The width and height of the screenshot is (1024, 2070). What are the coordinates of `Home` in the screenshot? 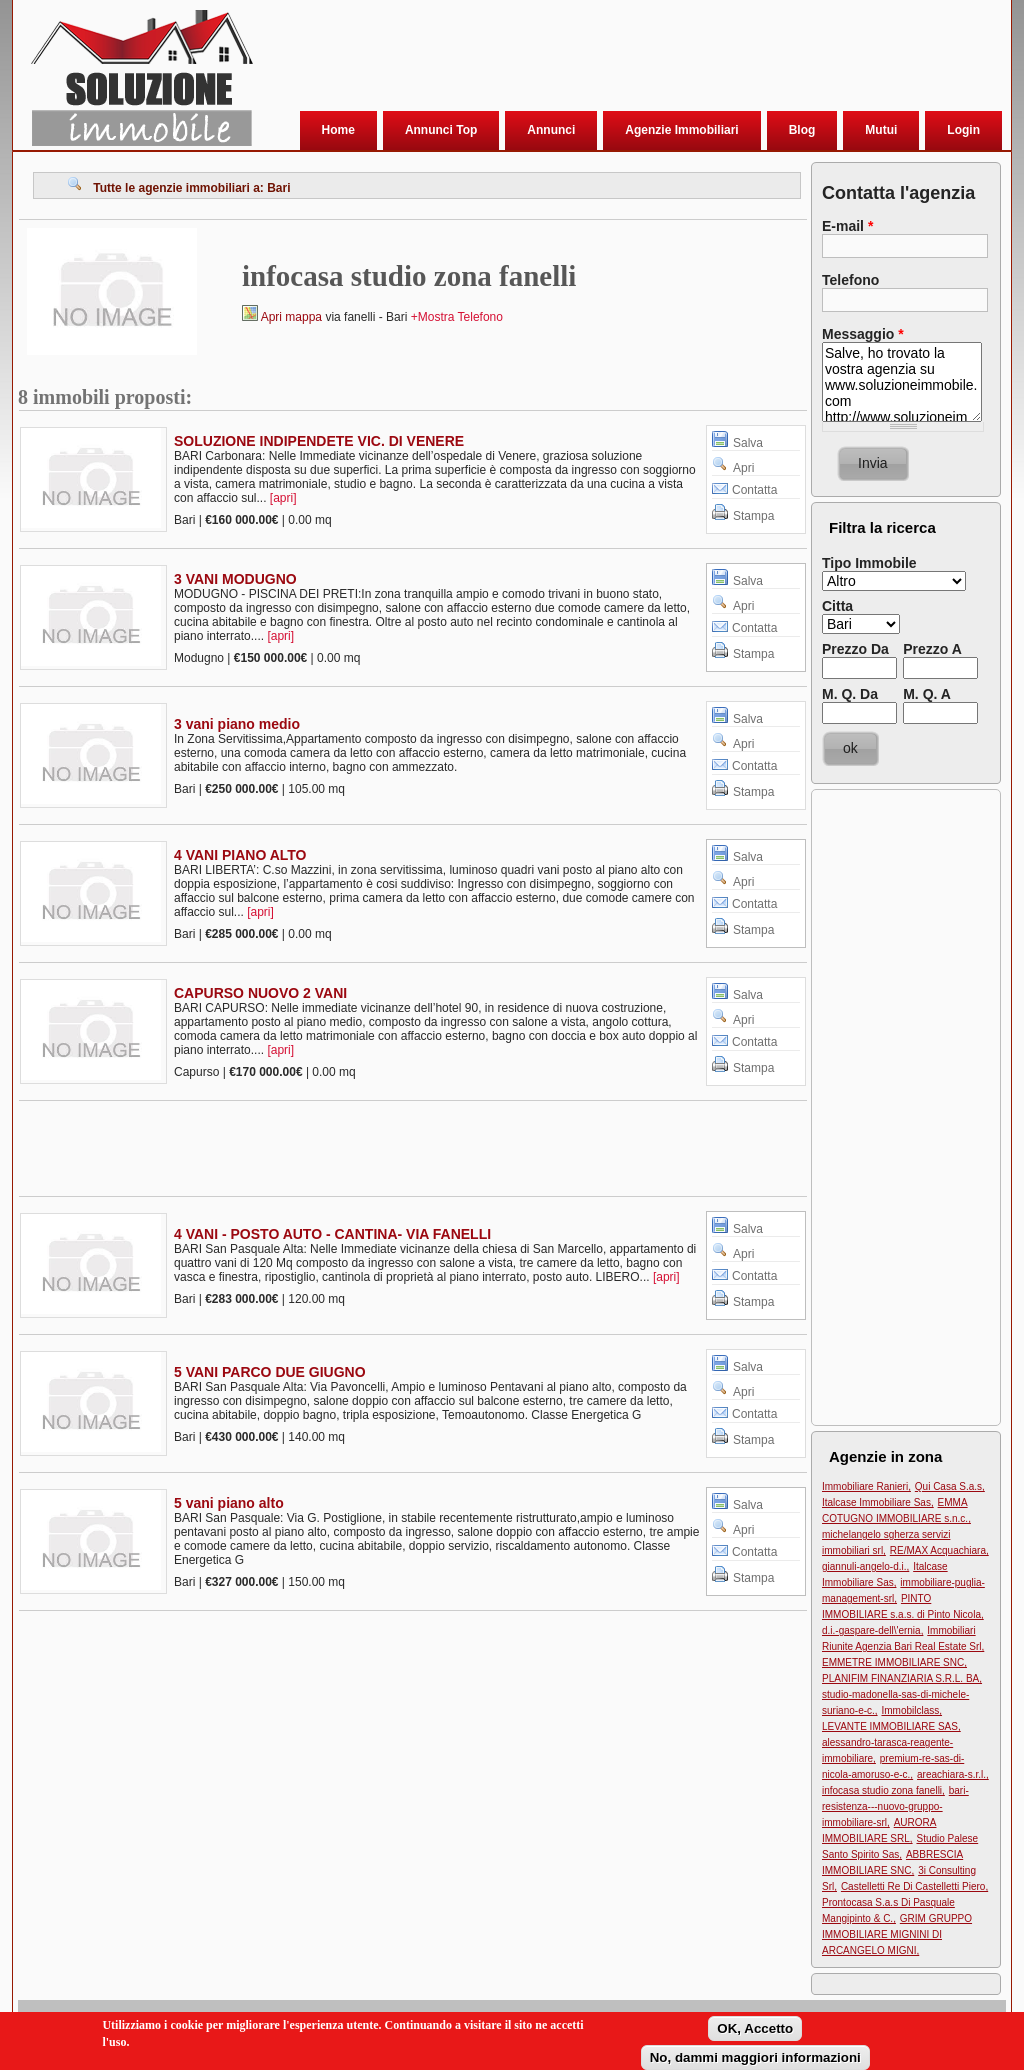 It's located at (338, 130).